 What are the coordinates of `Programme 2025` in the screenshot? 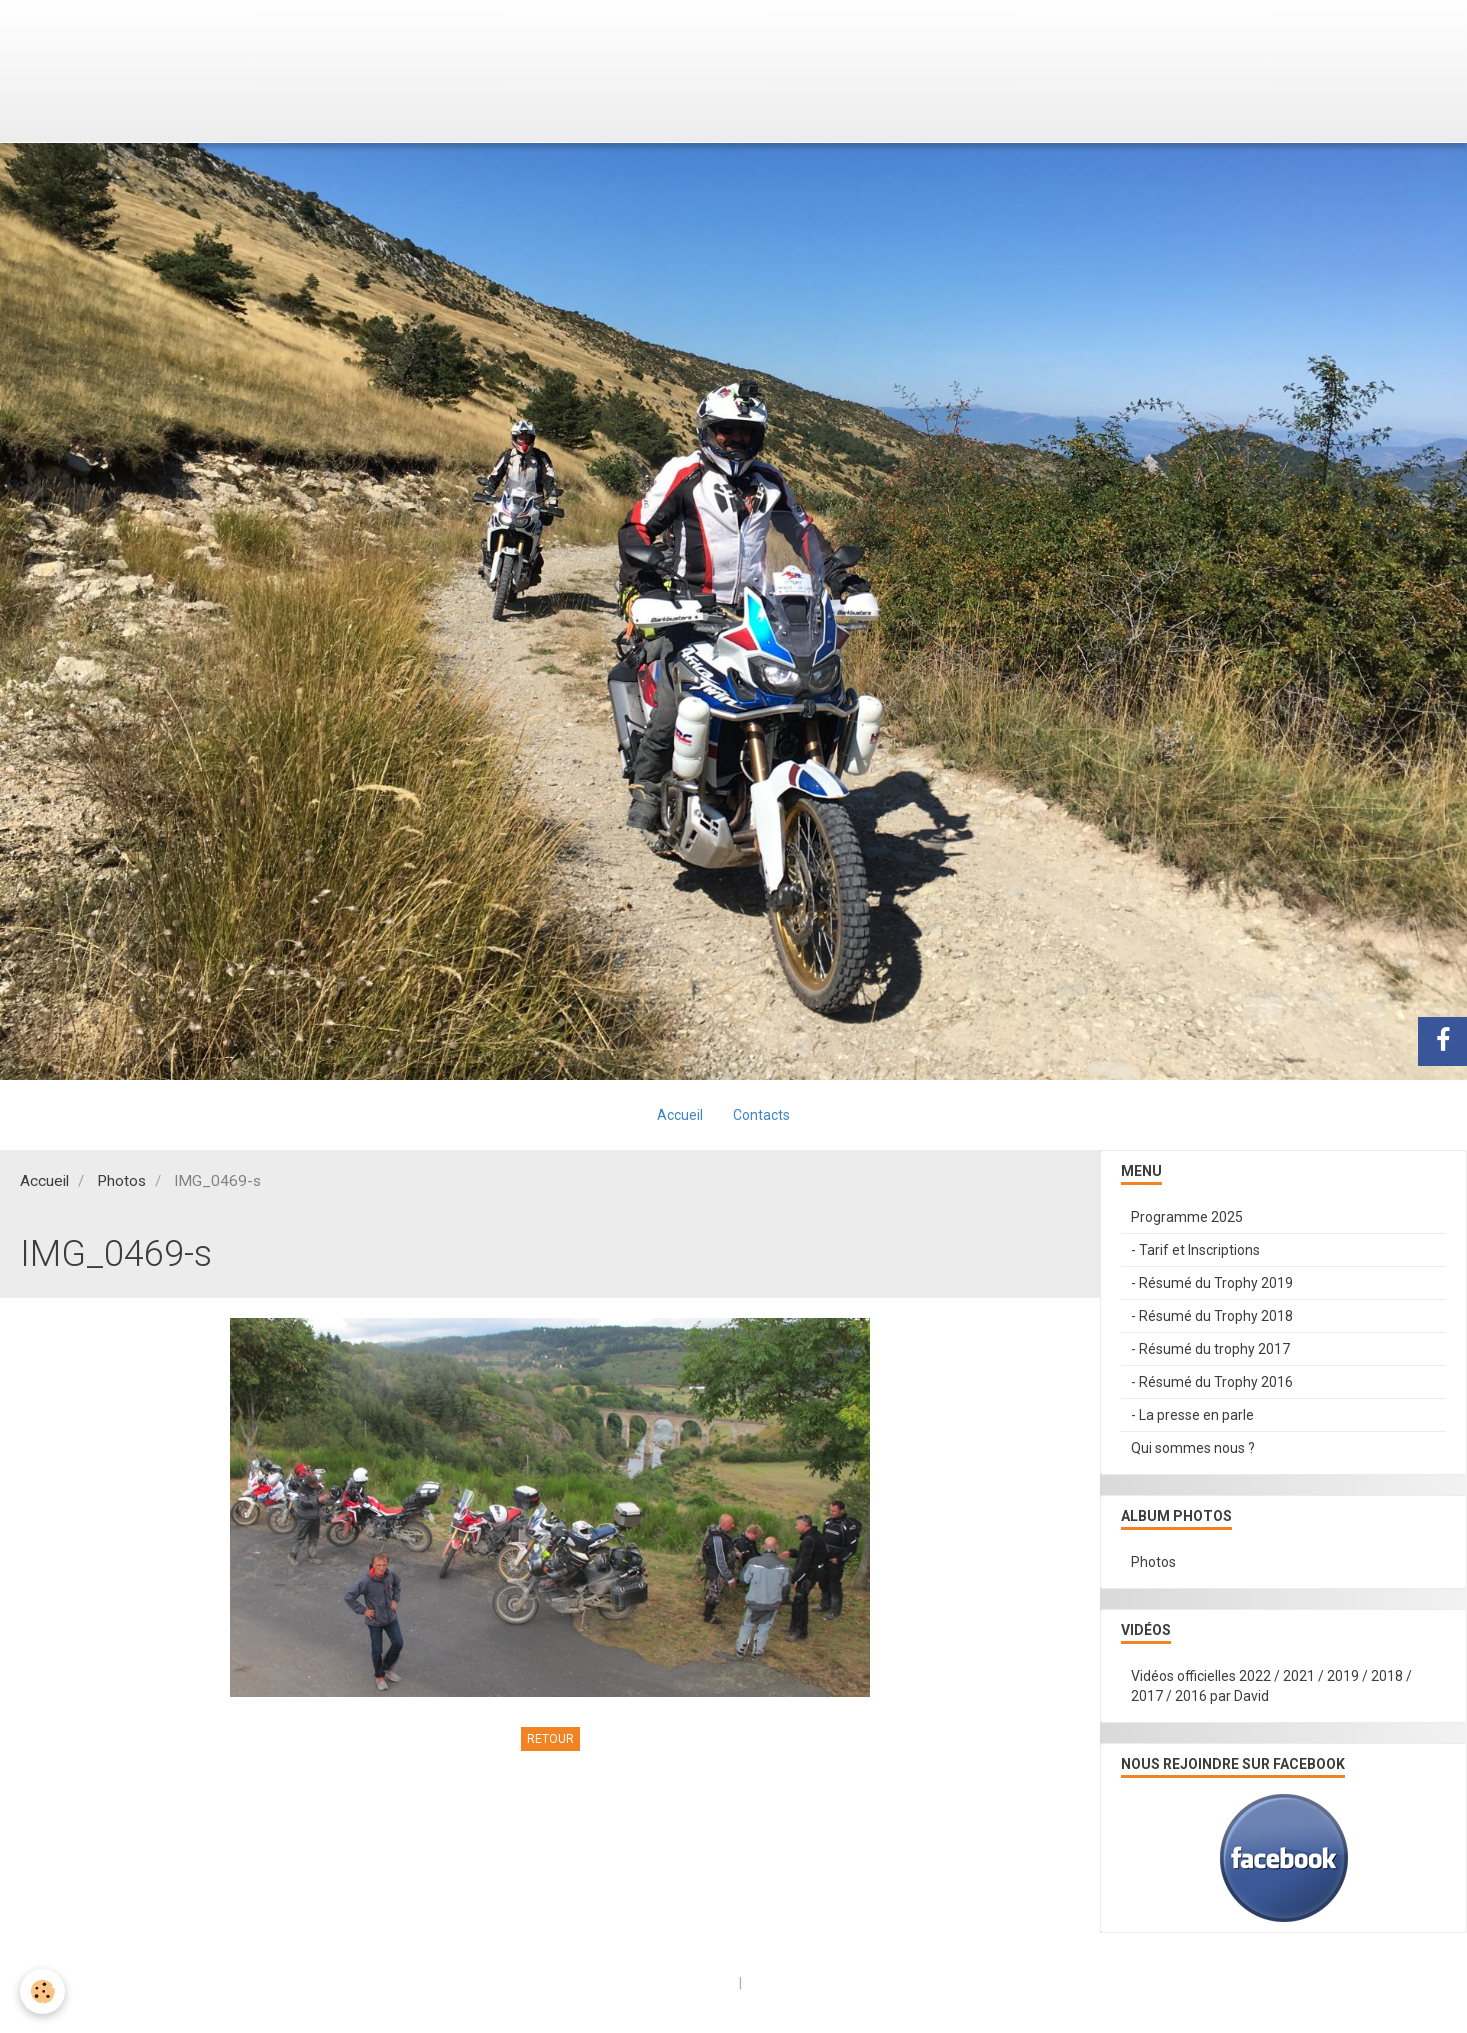 It's located at (1187, 1217).